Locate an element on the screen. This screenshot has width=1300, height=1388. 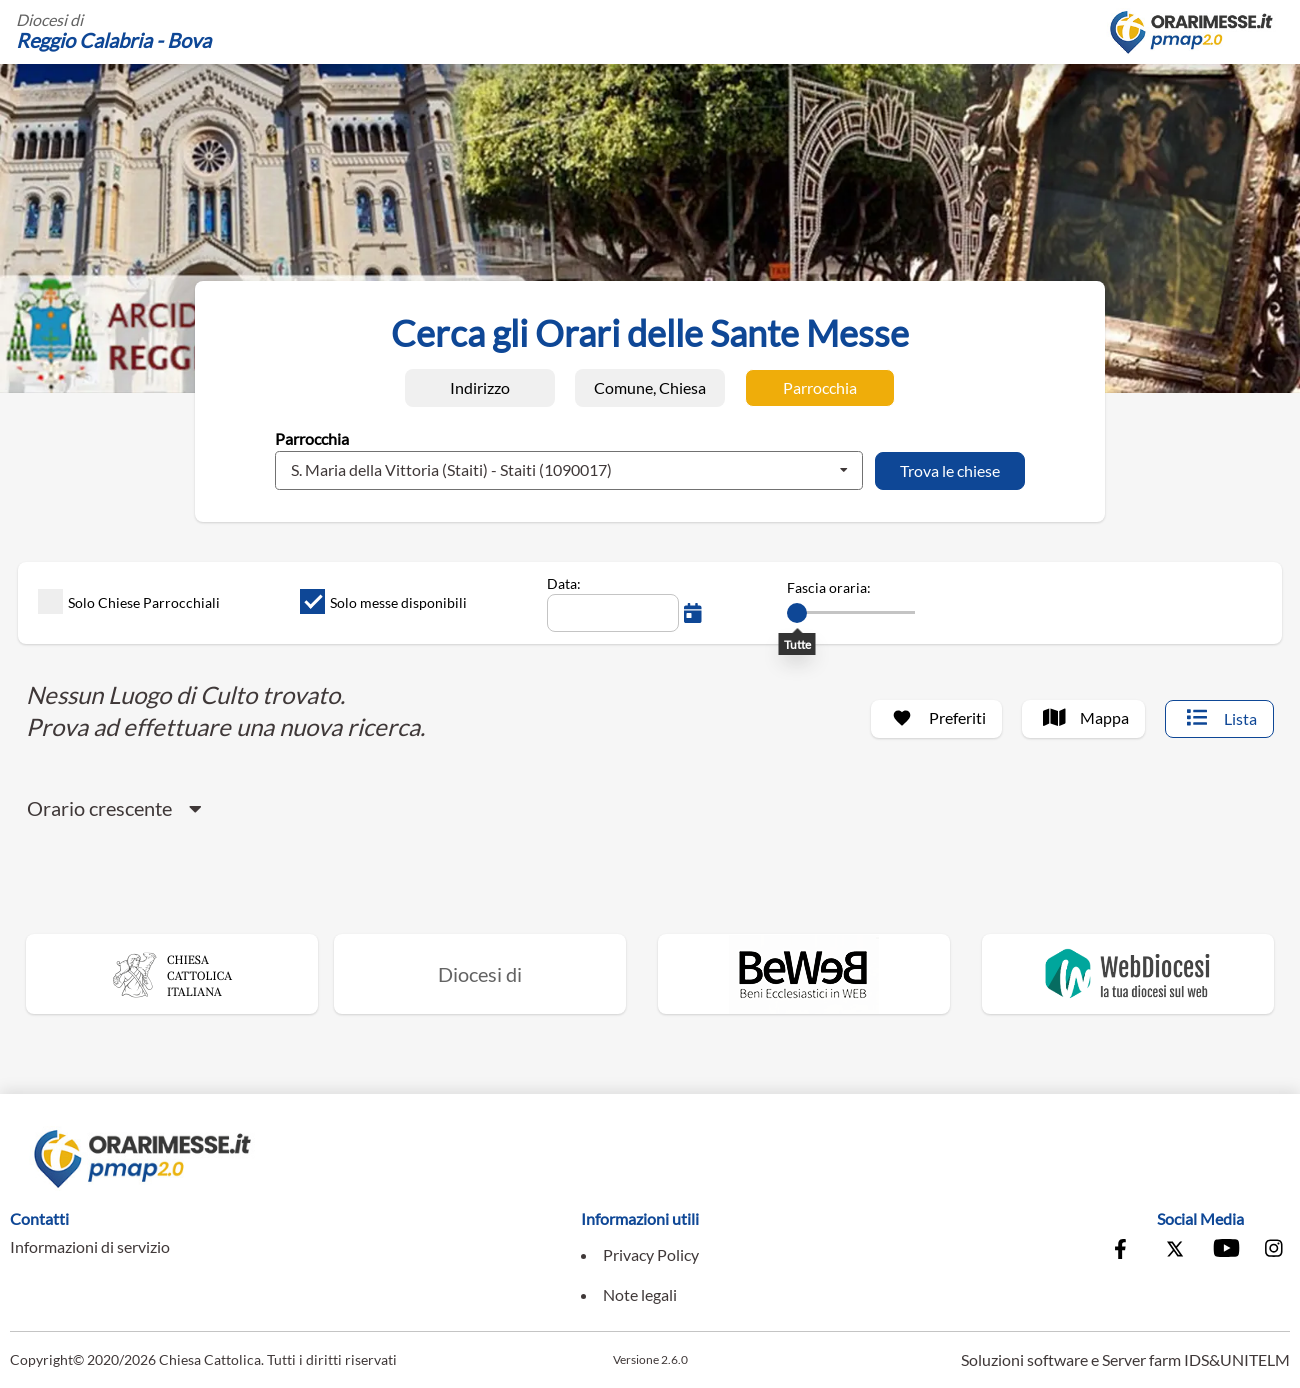
[Ricerca per Parrocchia] is located at coordinates (820, 388).